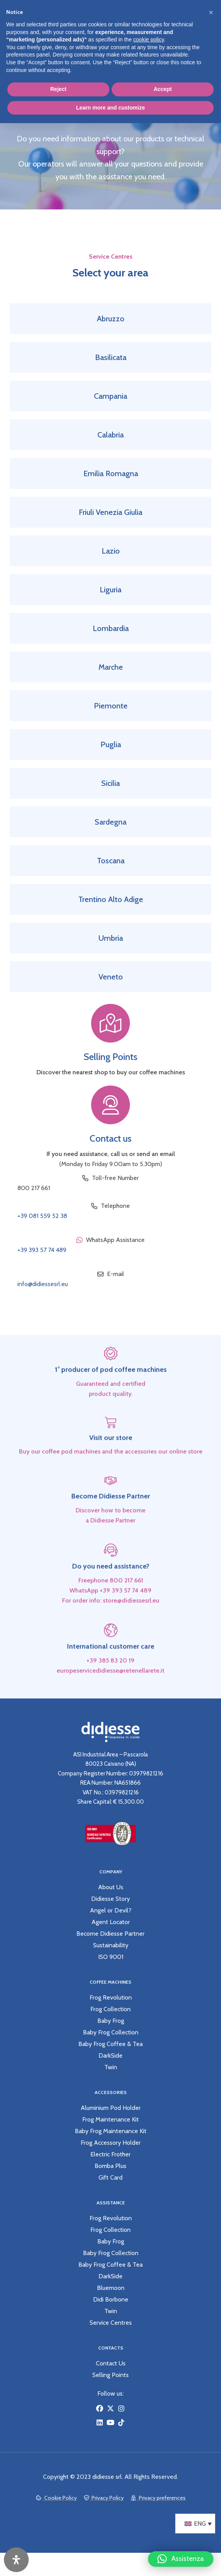  What do you see at coordinates (42, 1284) in the screenshot?
I see `info@didiessesrl.eu` at bounding box center [42, 1284].